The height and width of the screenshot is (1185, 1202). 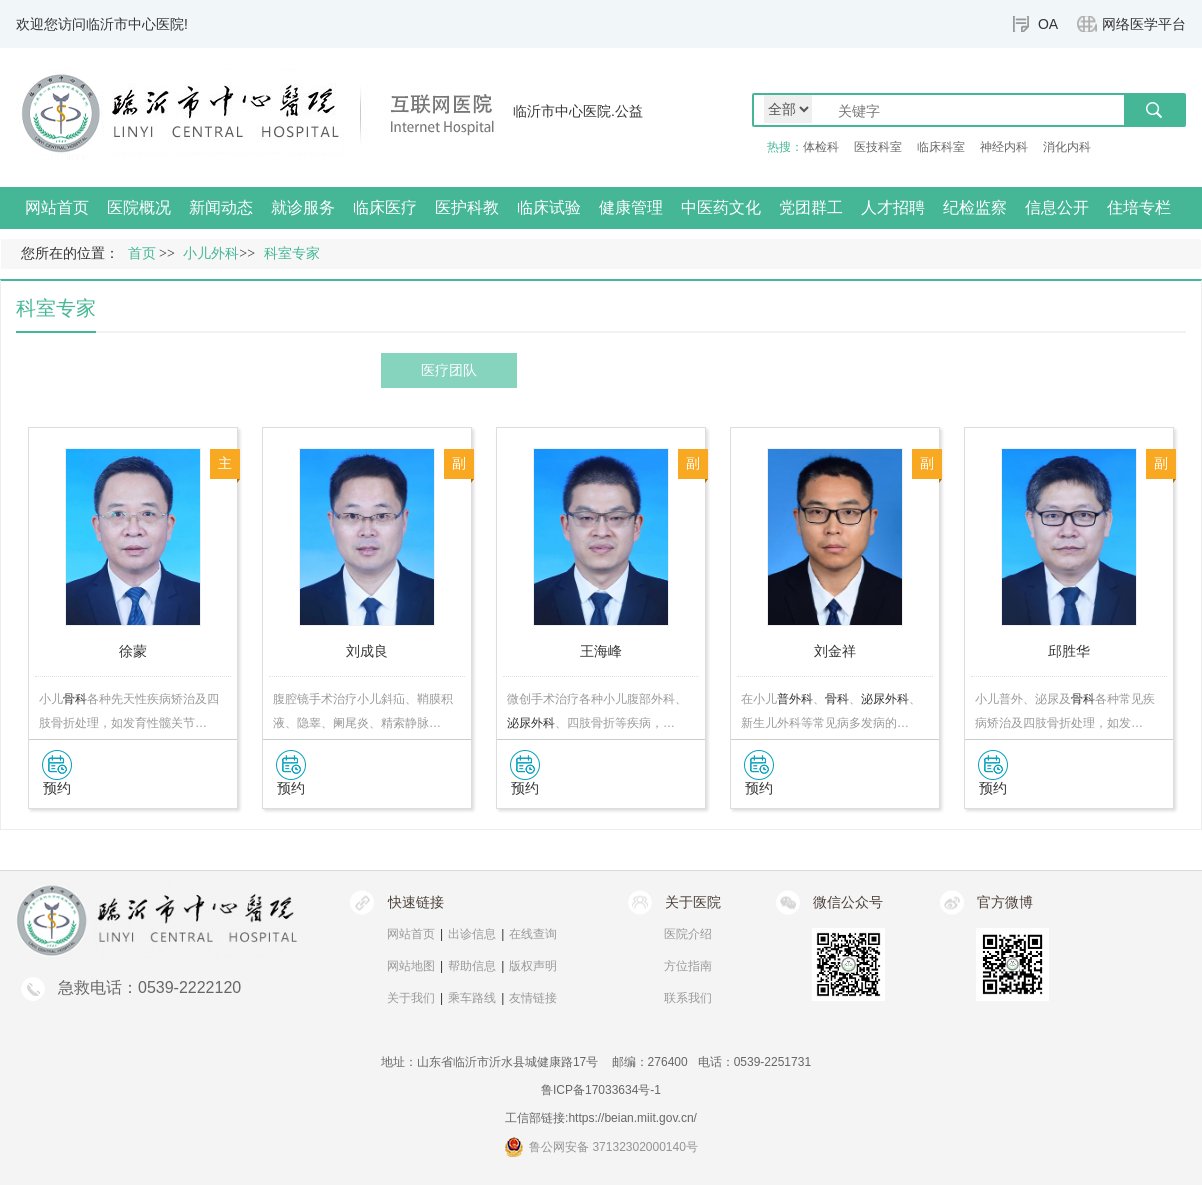 What do you see at coordinates (133, 651) in the screenshot?
I see `徐蒙` at bounding box center [133, 651].